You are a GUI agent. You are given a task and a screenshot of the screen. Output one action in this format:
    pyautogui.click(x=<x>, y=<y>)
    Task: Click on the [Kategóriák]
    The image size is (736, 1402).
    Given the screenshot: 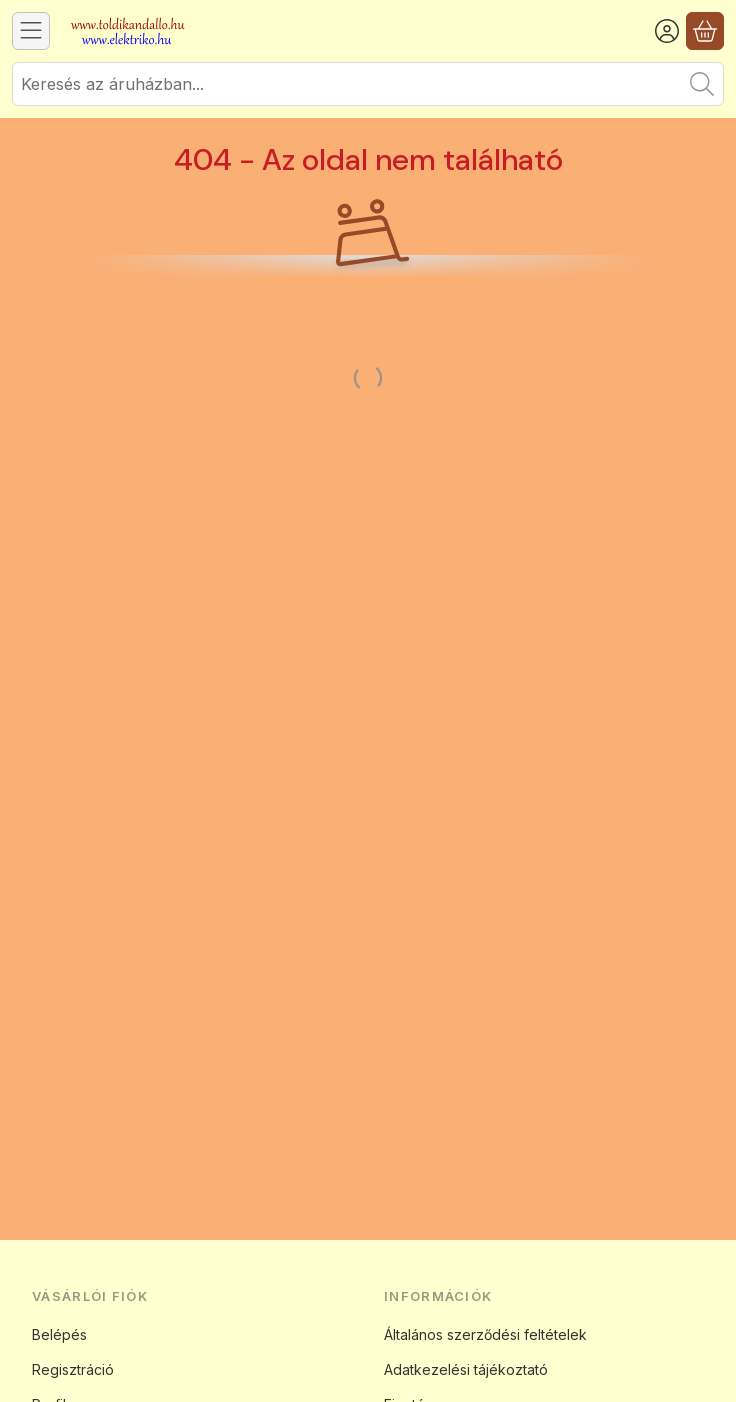 What is the action you would take?
    pyautogui.click(x=31, y=31)
    